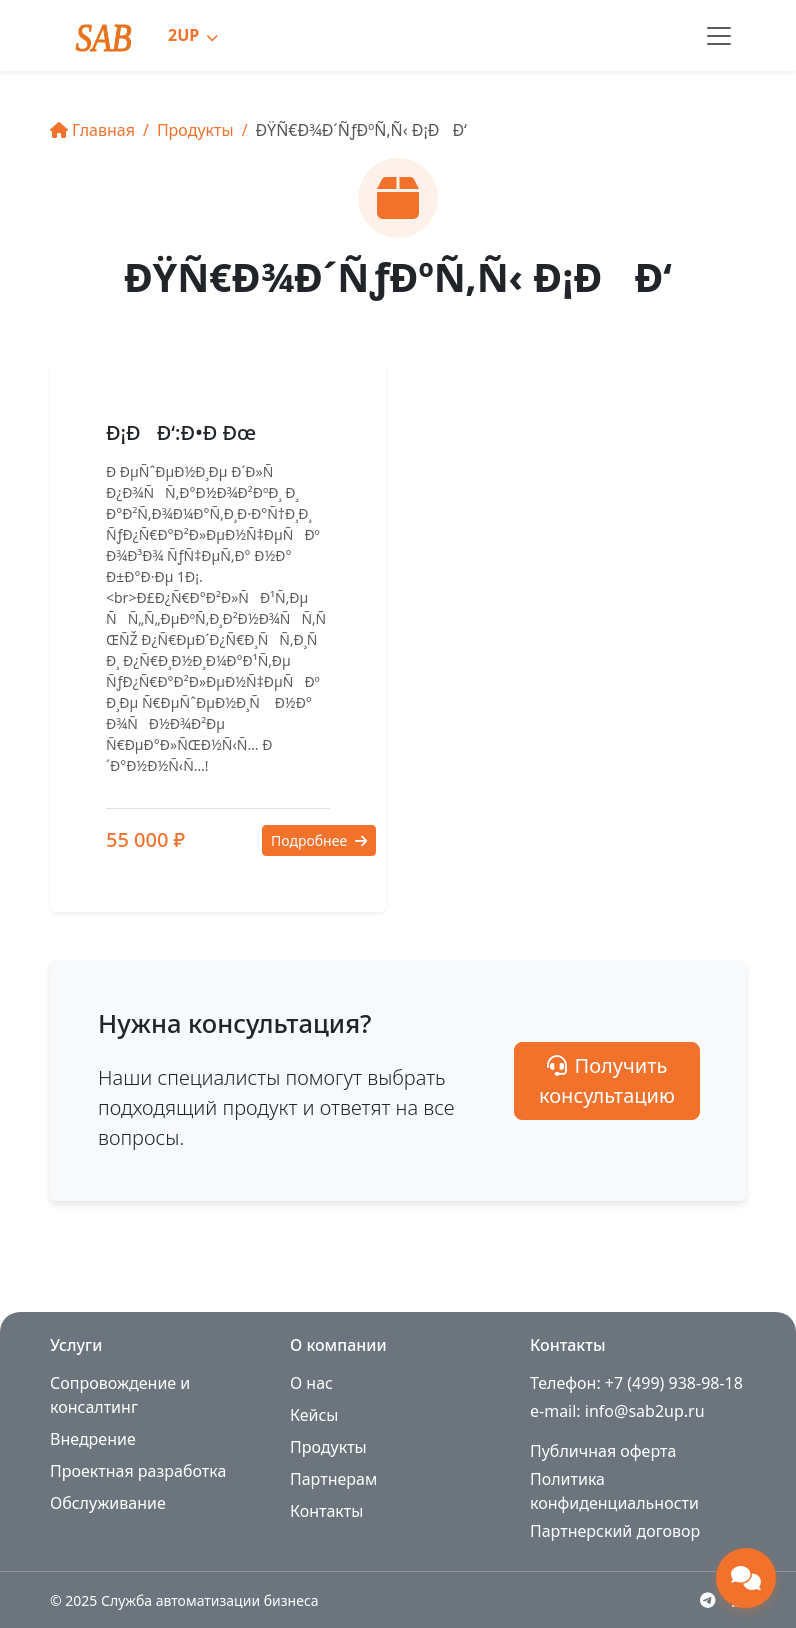  I want to click on Партнерский договор, so click(615, 1531).